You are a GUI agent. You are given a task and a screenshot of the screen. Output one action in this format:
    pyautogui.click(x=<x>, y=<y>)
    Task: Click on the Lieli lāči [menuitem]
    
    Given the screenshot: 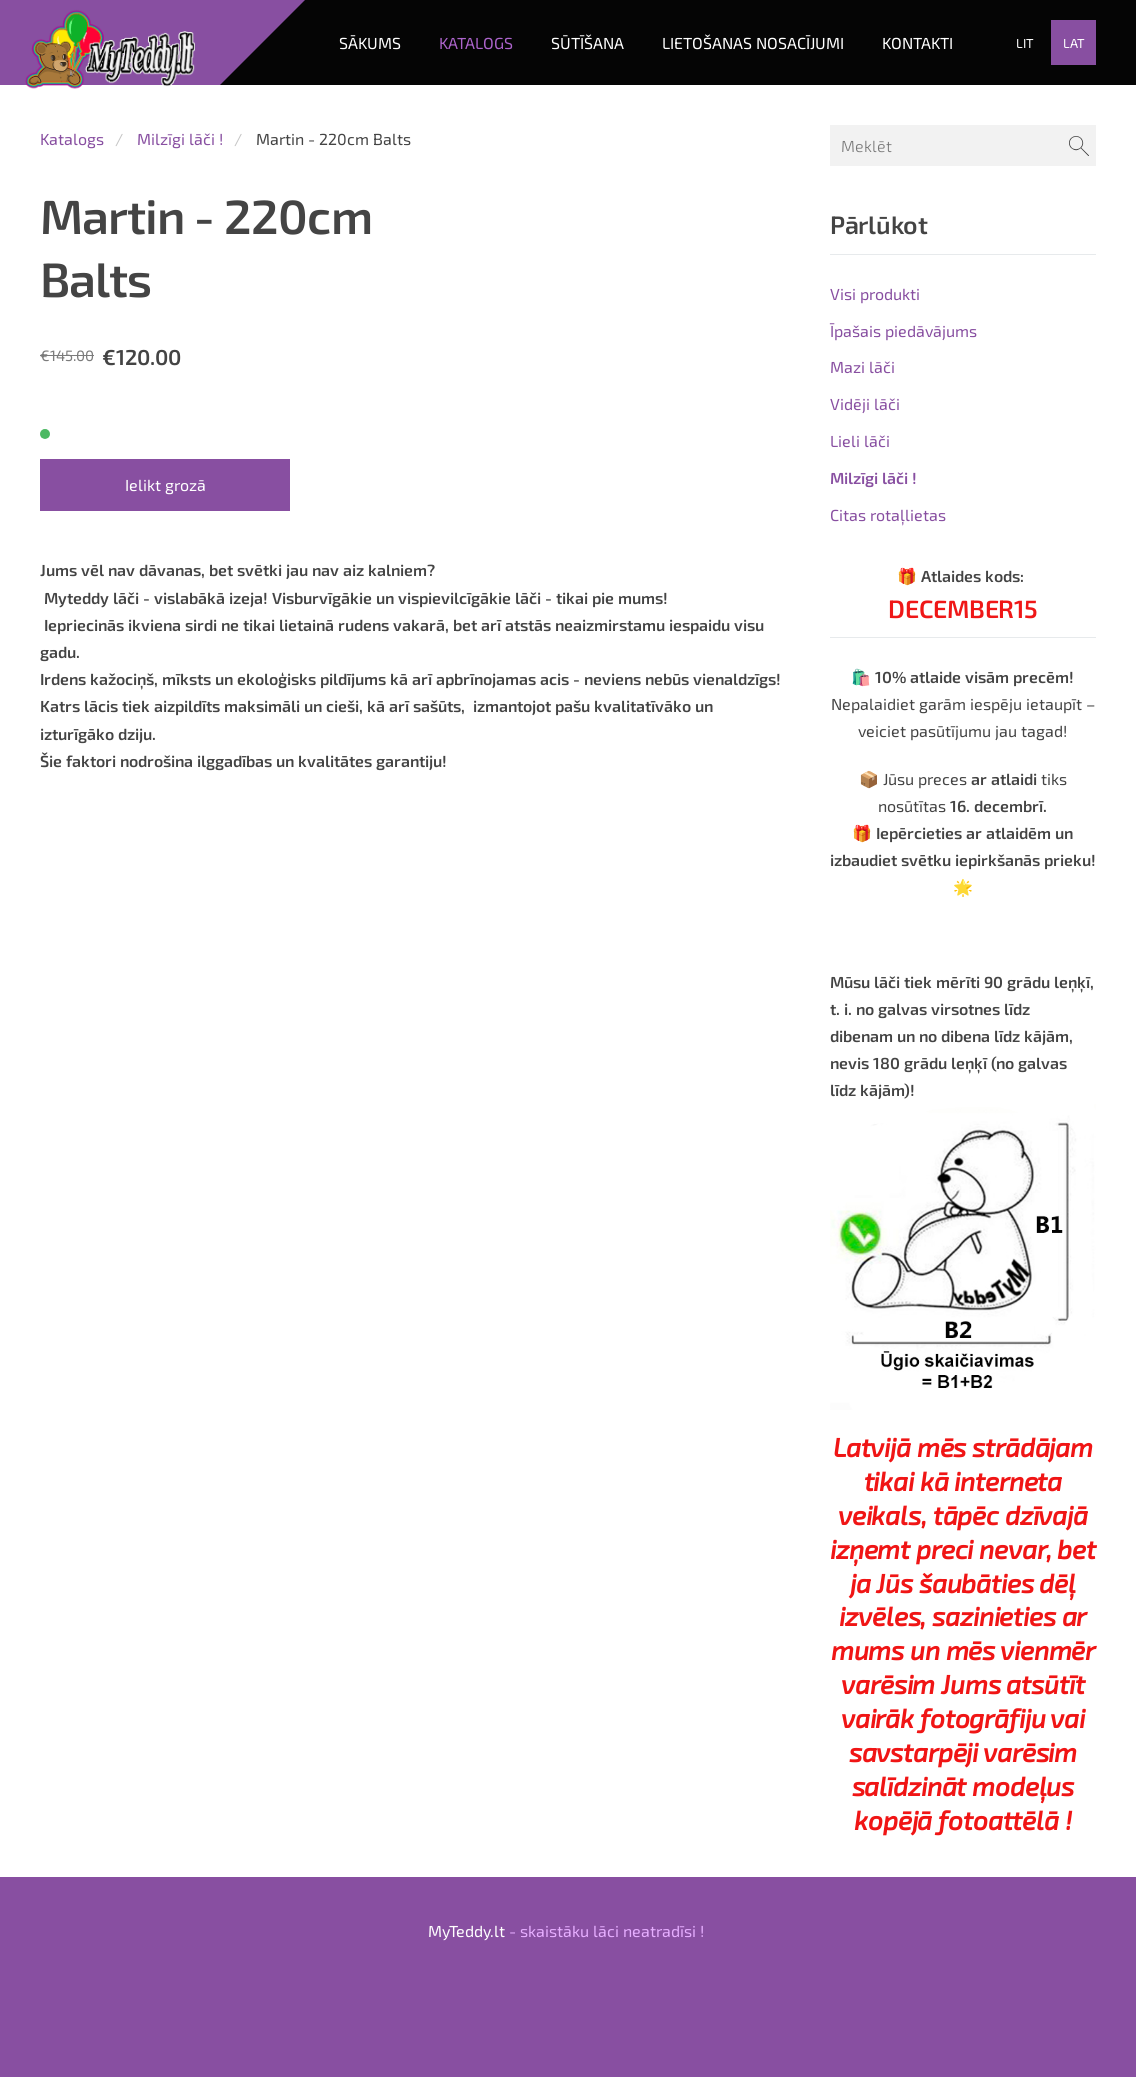 What is the action you would take?
    pyautogui.click(x=860, y=440)
    